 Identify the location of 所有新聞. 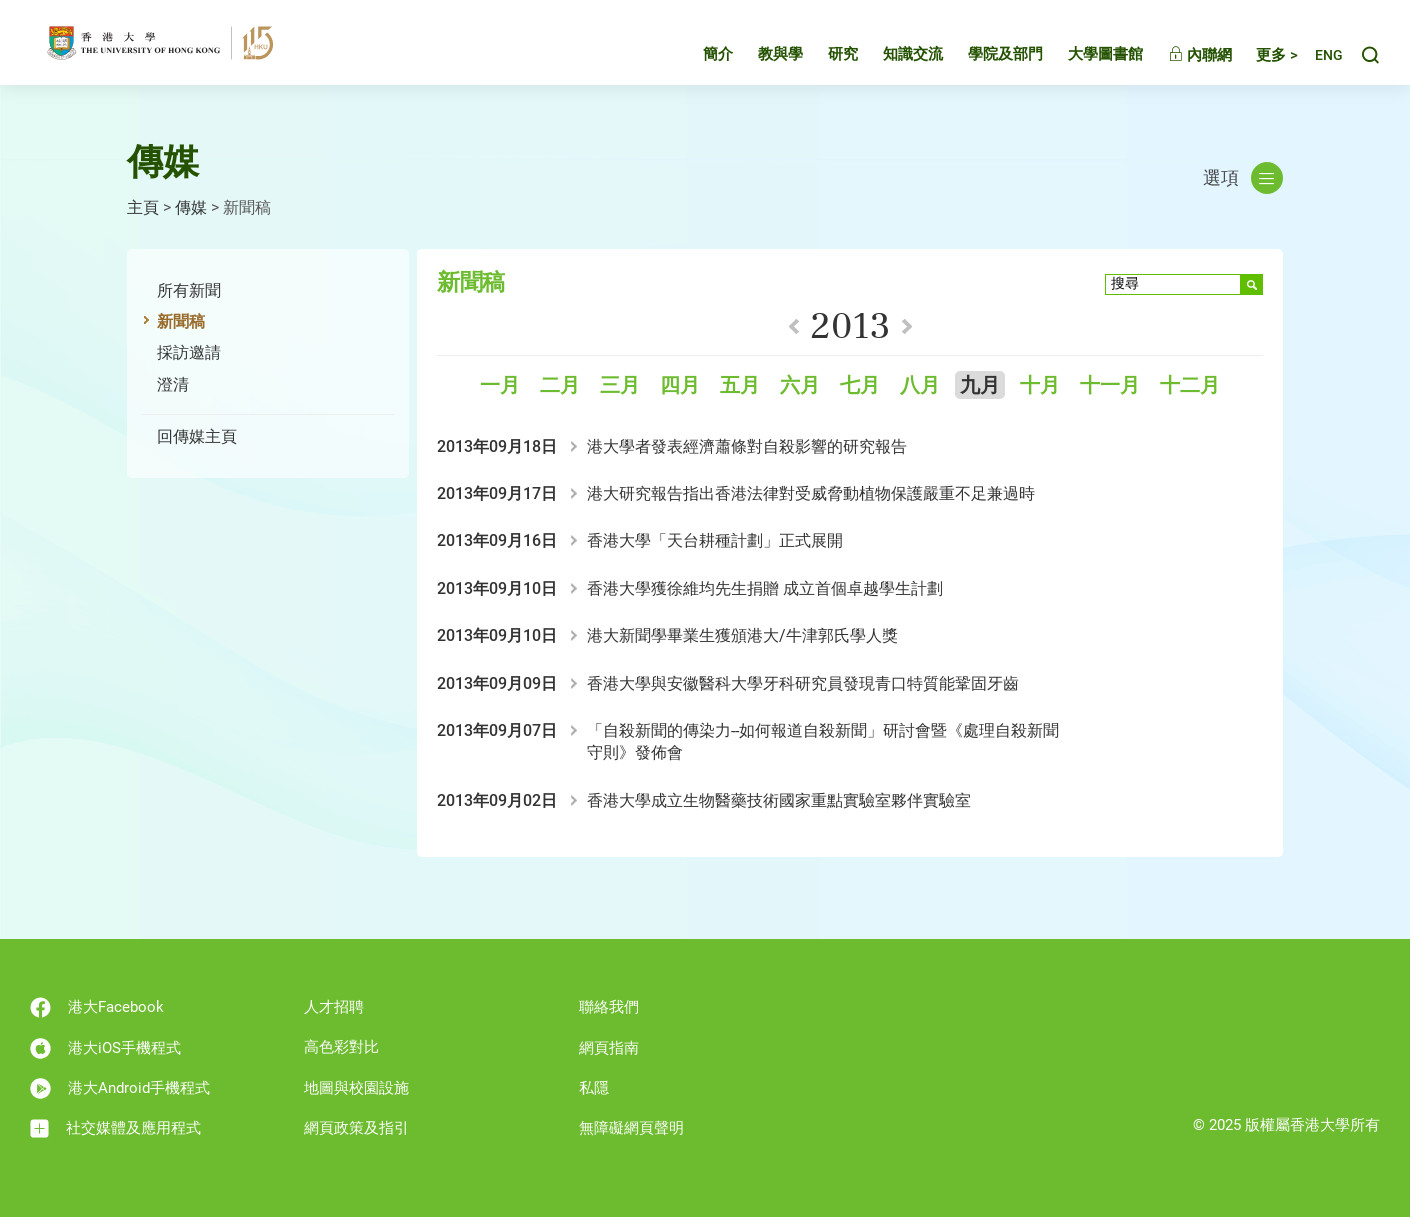
(189, 290).